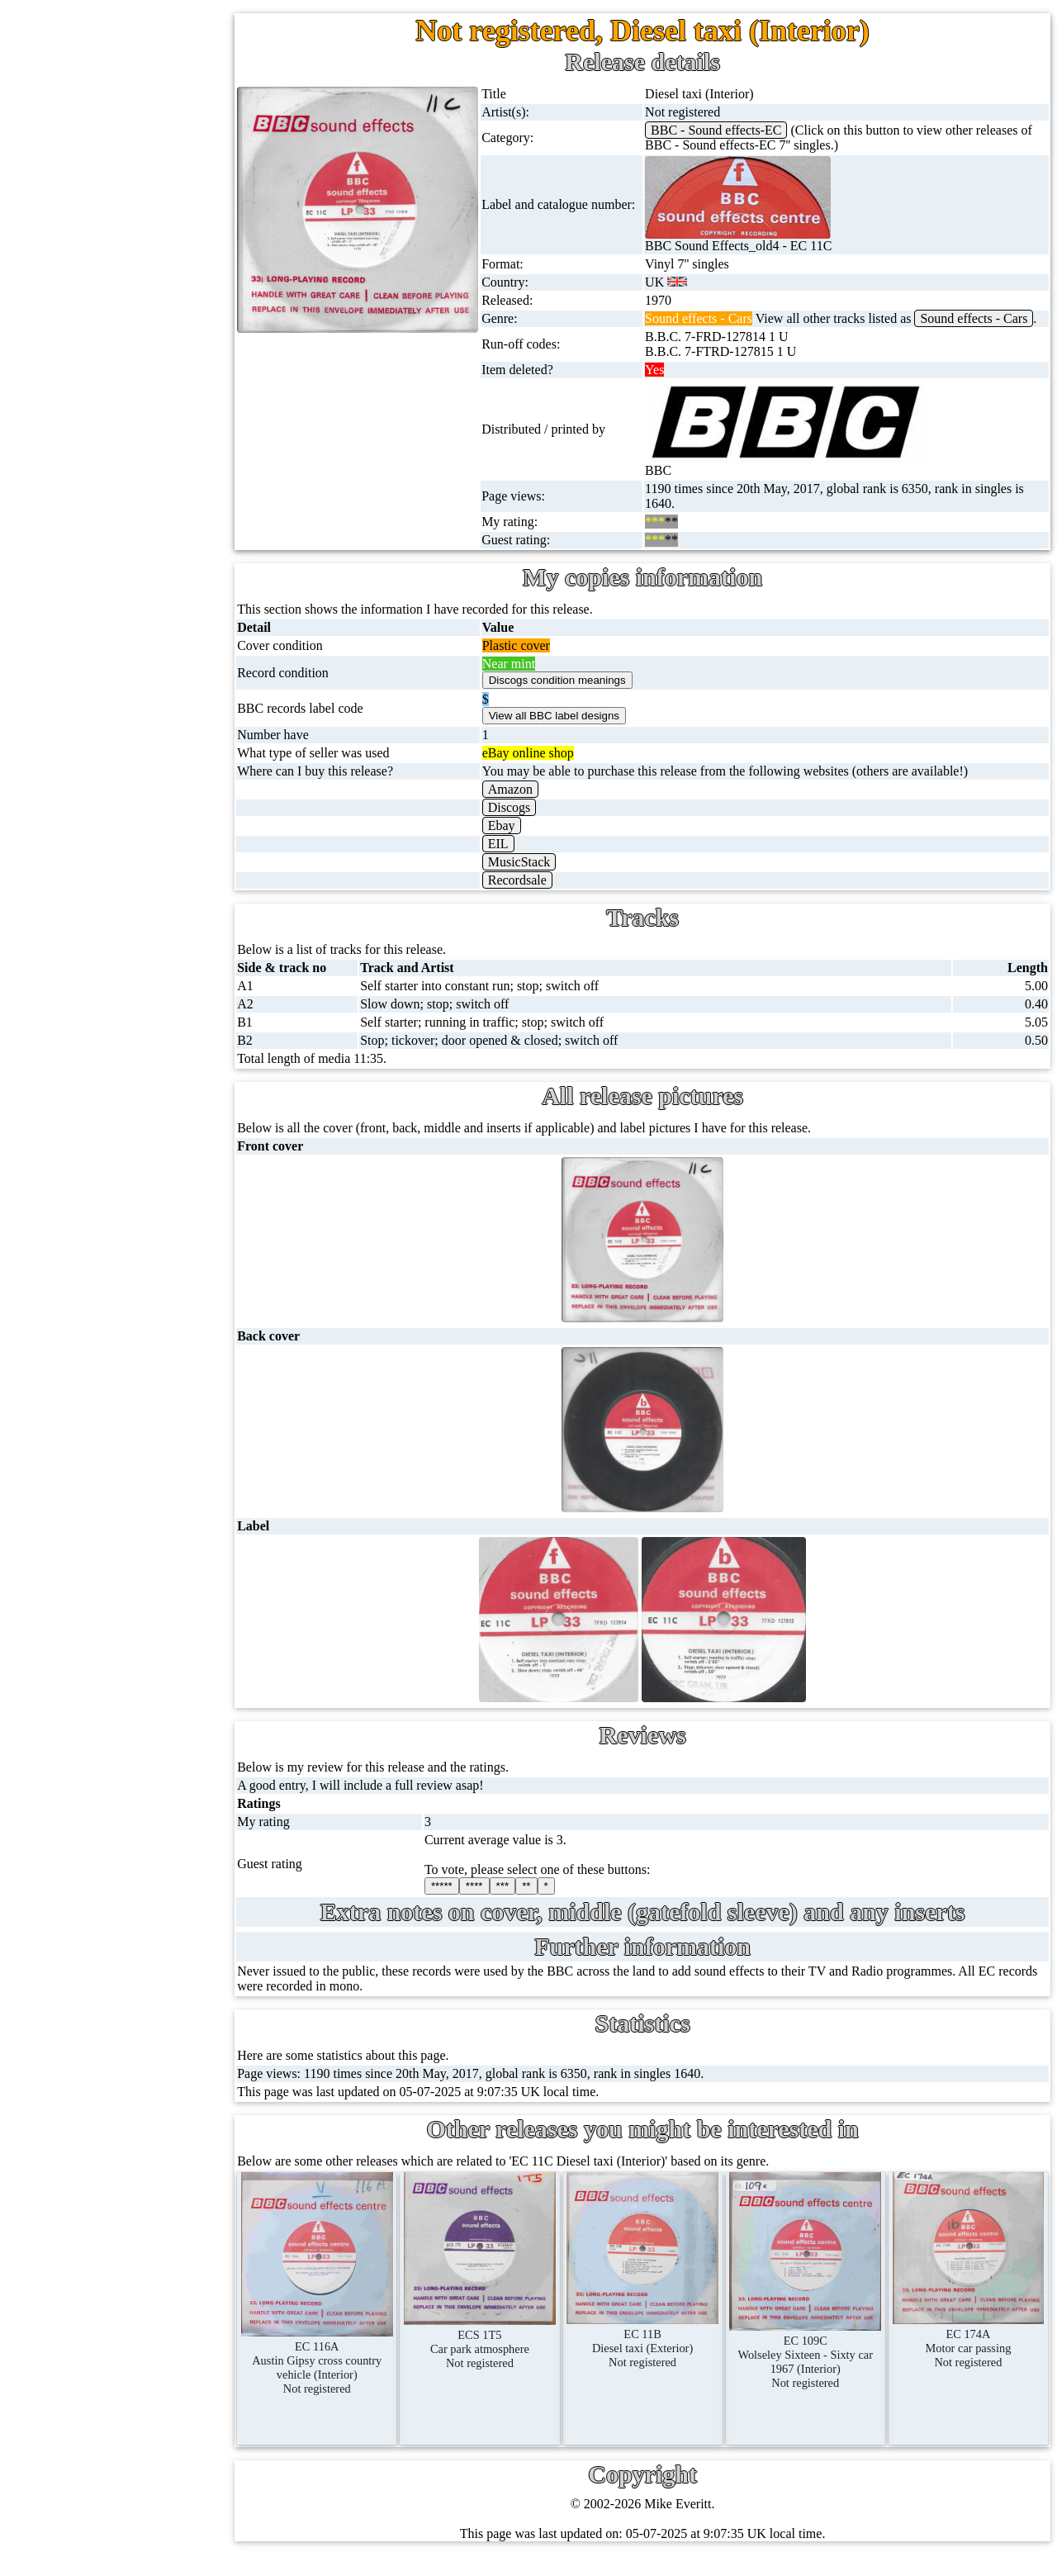  I want to click on 16'' records, so click(102, 374).